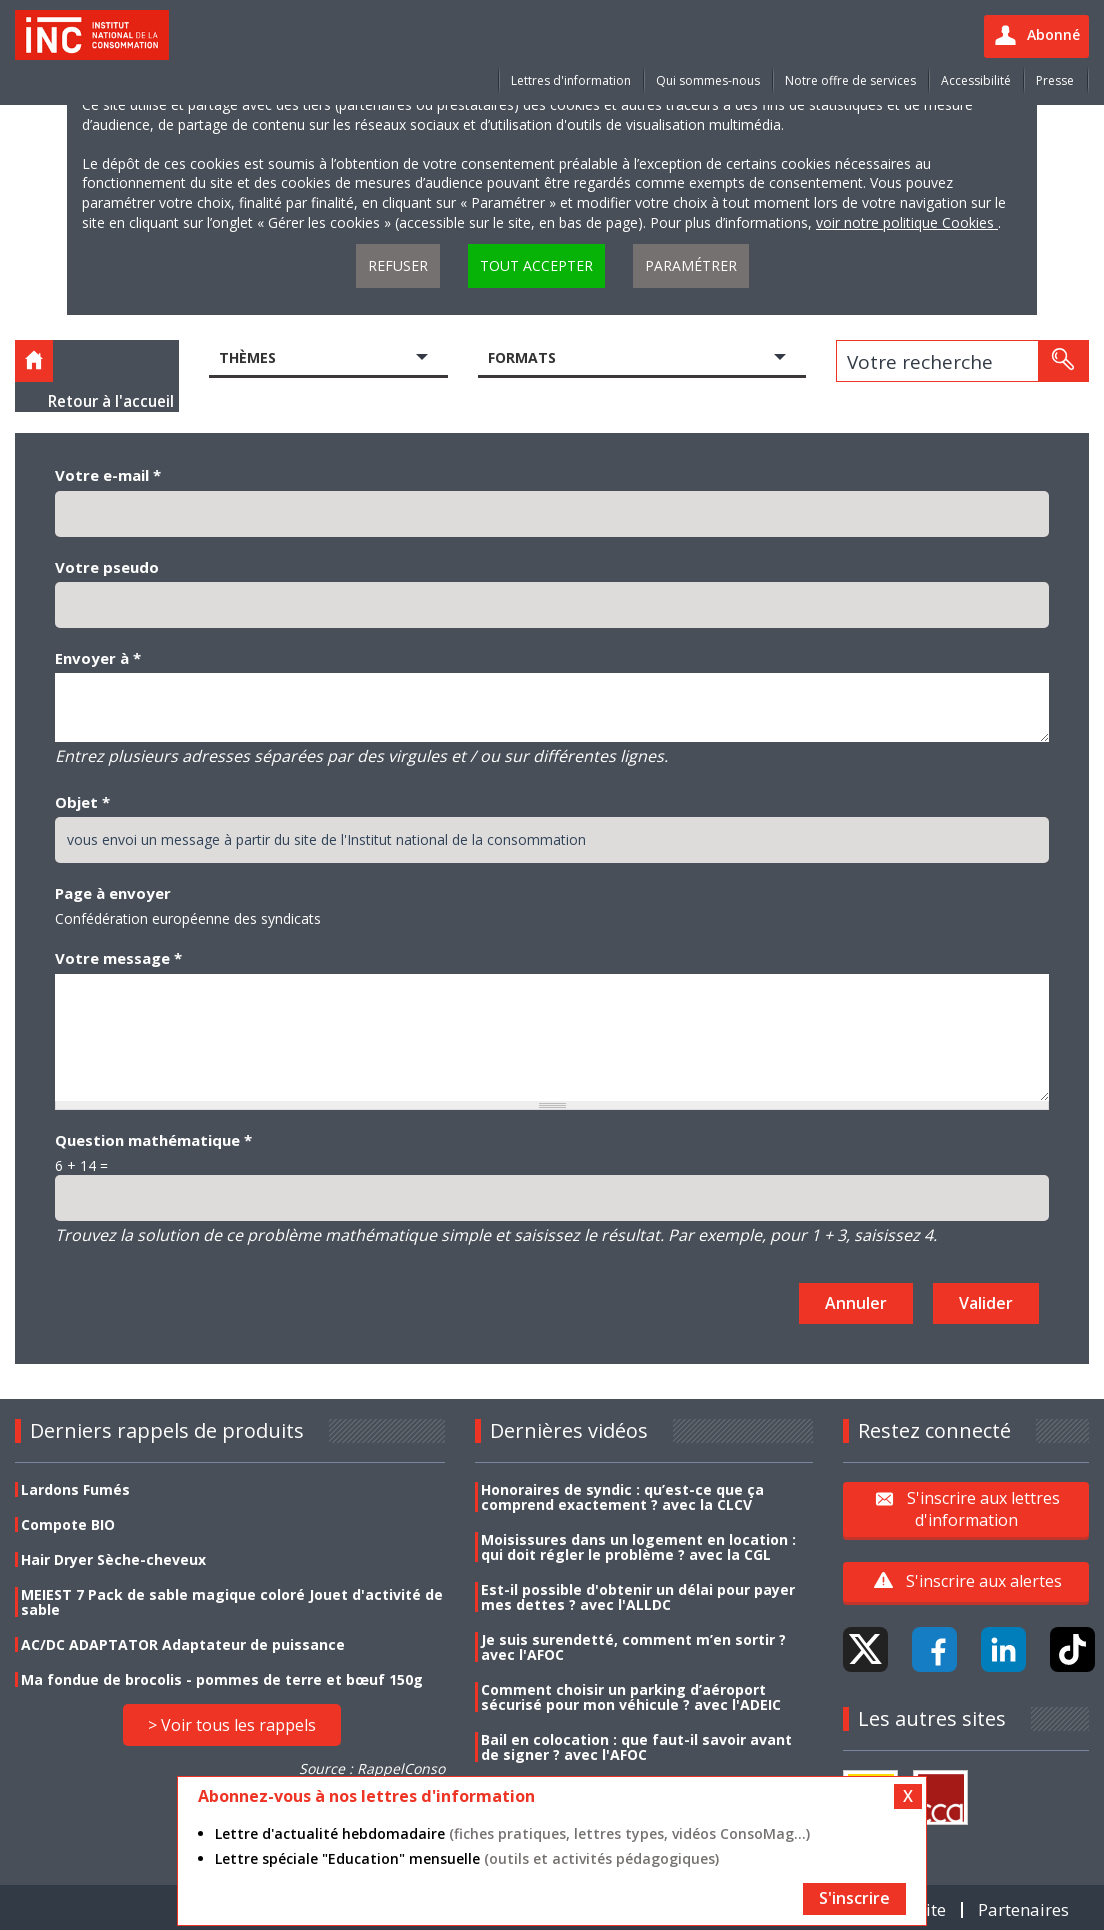 This screenshot has width=1104, height=1930. I want to click on Accessibilité, so click(976, 80).